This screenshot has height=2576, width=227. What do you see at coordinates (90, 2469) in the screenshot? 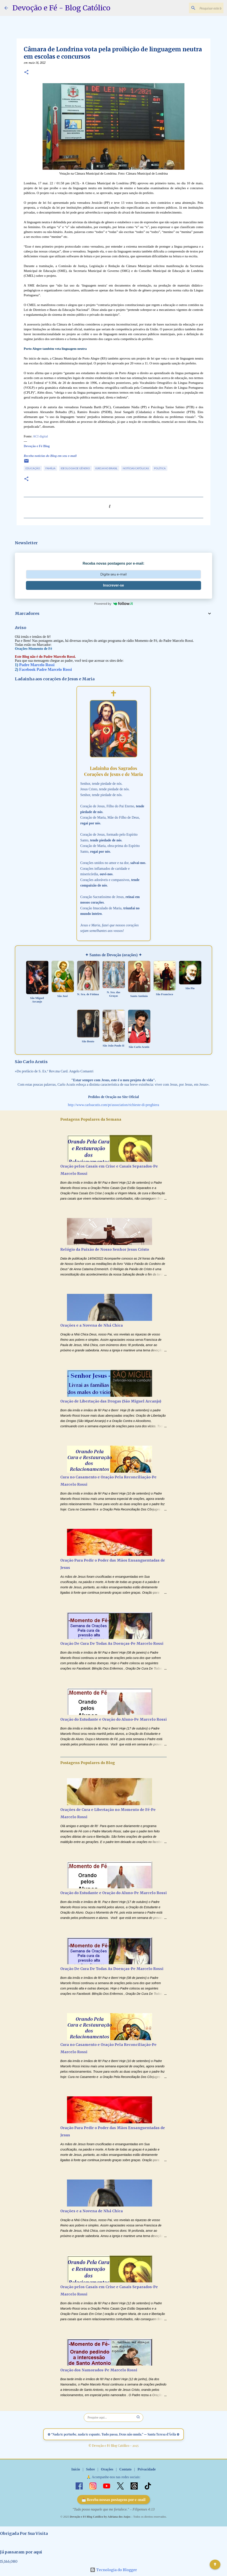
I see `Sobre` at bounding box center [90, 2469].